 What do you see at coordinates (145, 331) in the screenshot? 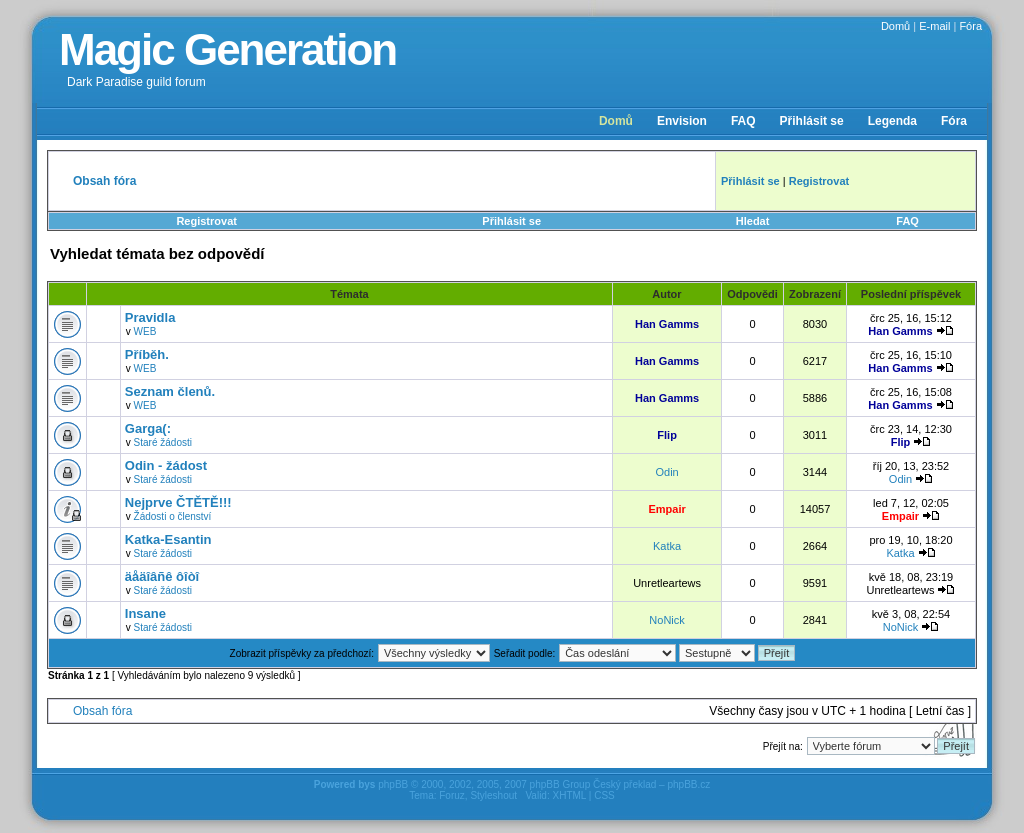
I see `WEB` at bounding box center [145, 331].